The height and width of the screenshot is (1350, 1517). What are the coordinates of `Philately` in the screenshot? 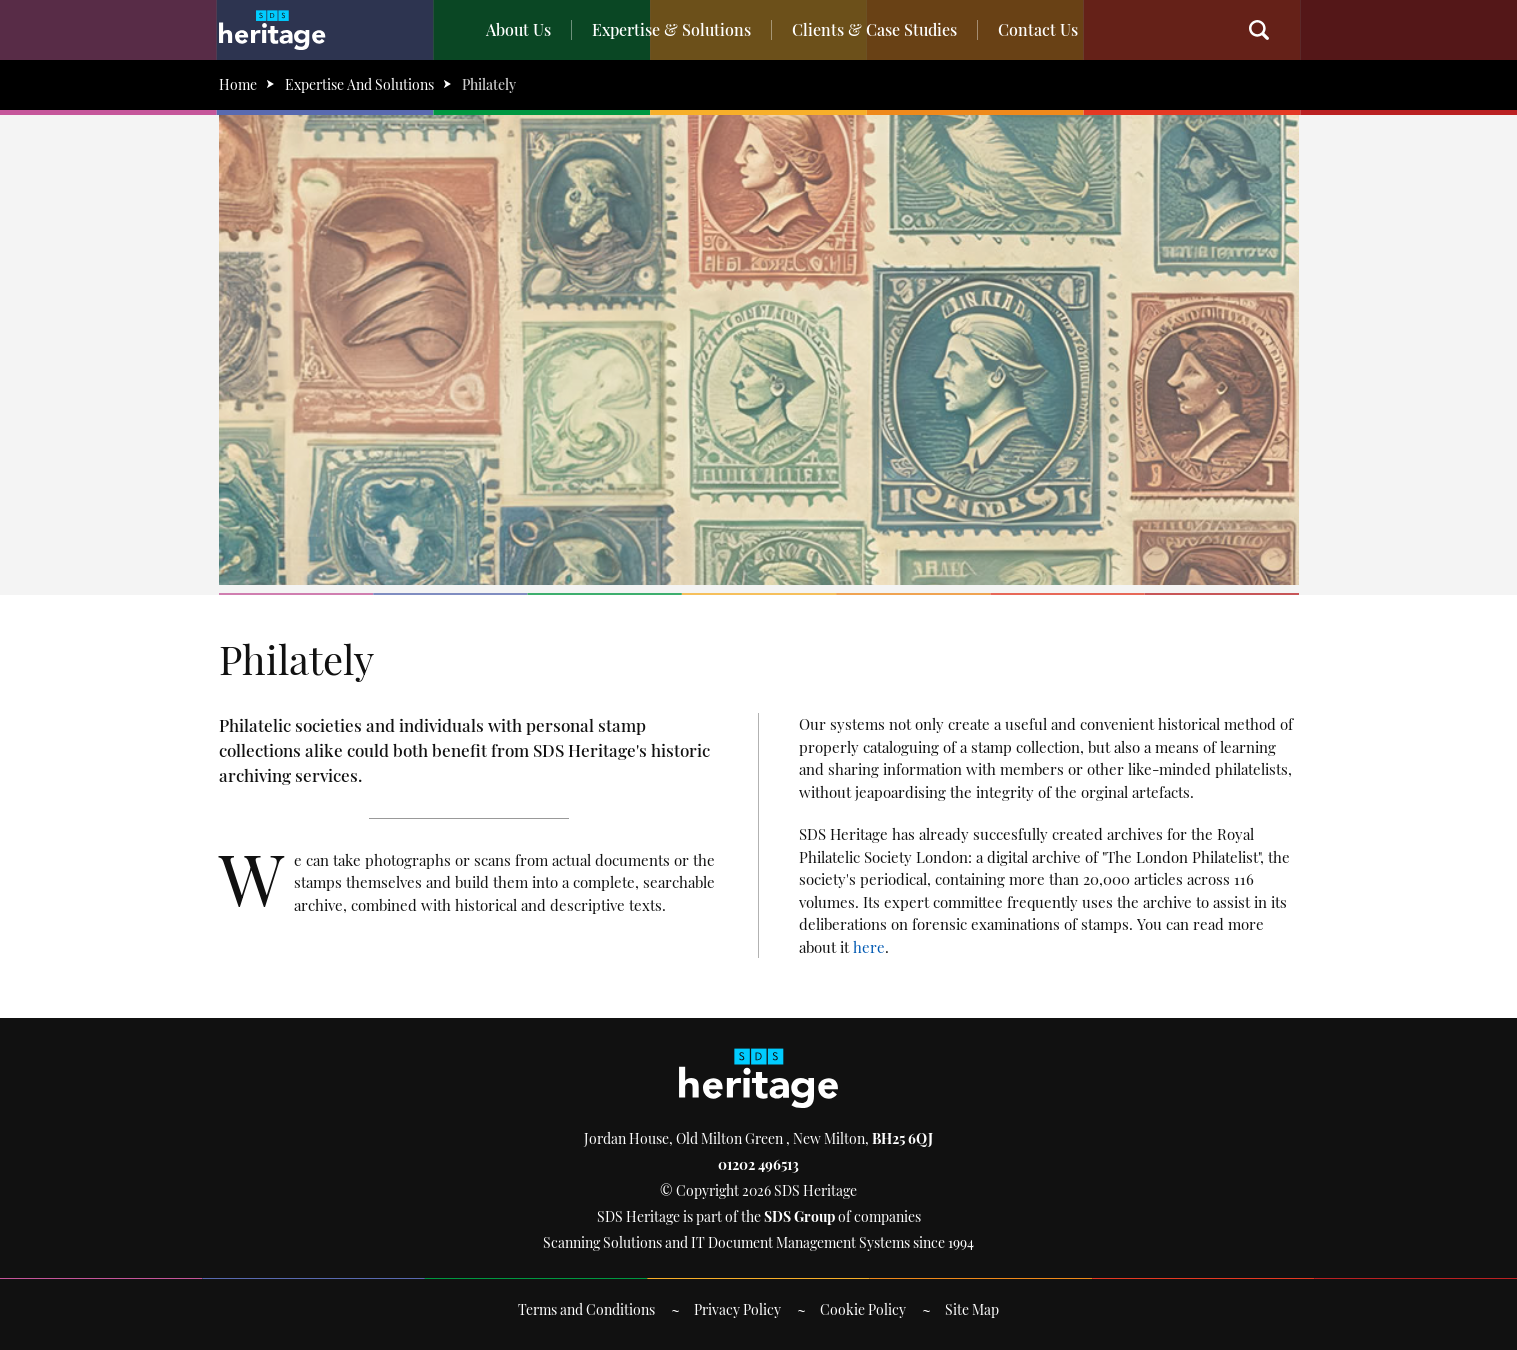 It's located at (489, 84).